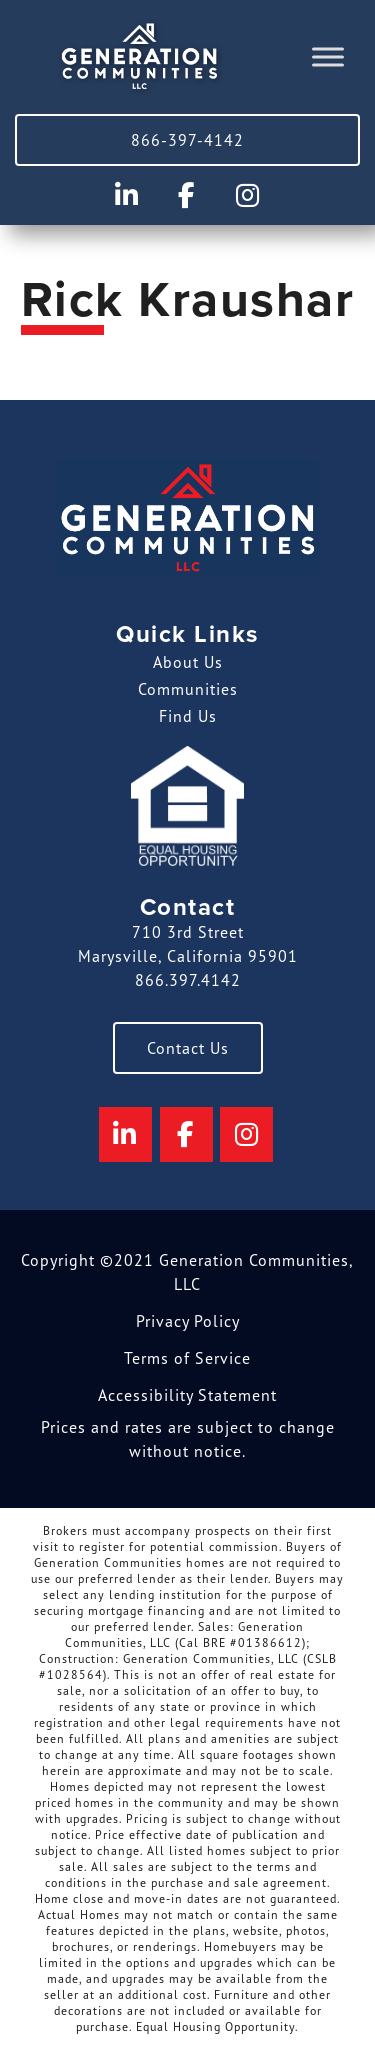  Describe the element at coordinates (188, 689) in the screenshot. I see `Communities` at that location.